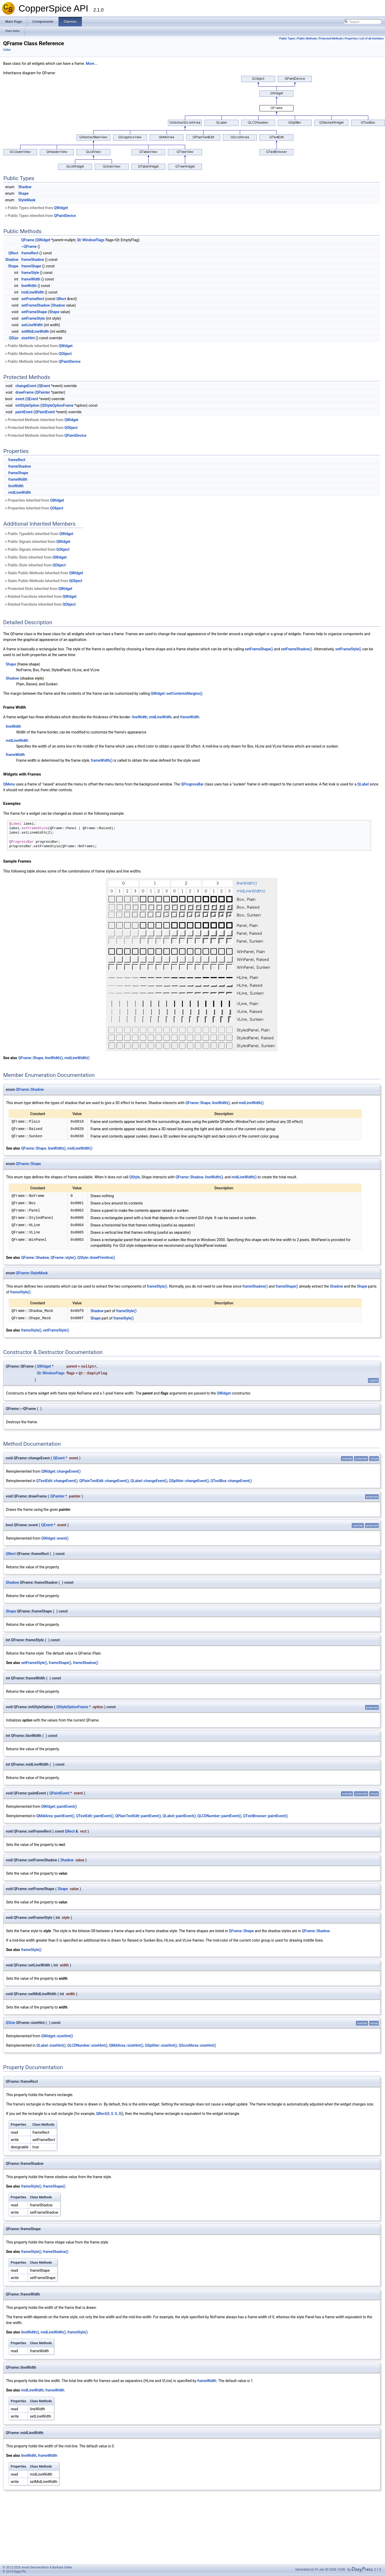 The height and width of the screenshot is (2576, 385). What do you see at coordinates (23, 193) in the screenshot?
I see `Shape` at bounding box center [23, 193].